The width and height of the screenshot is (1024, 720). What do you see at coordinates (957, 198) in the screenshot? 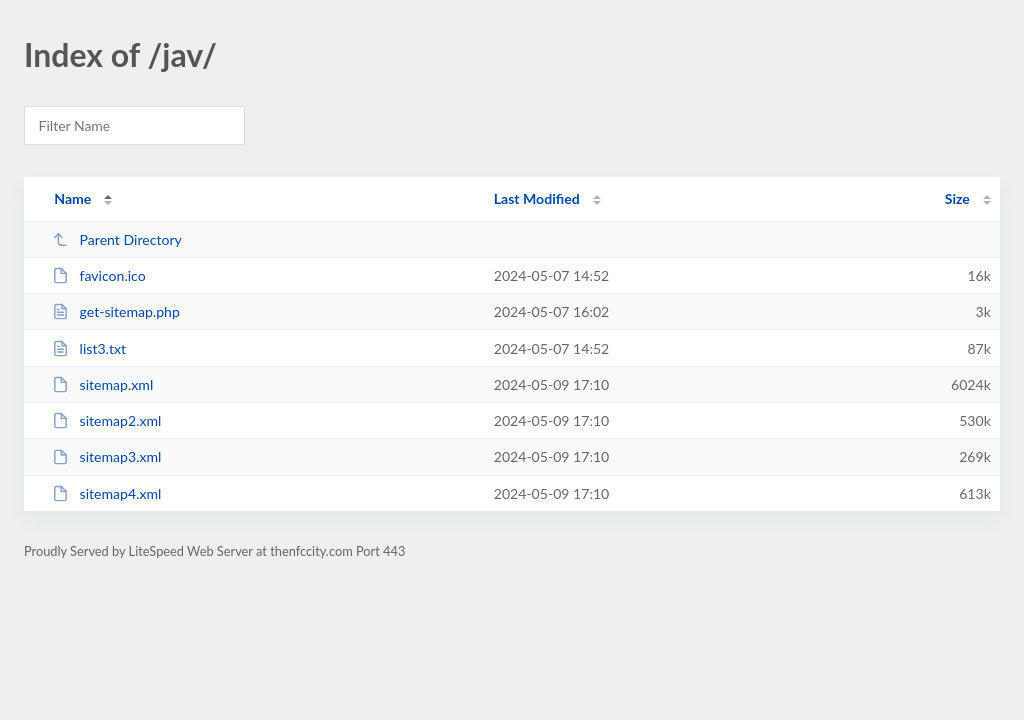
I see `Size` at bounding box center [957, 198].